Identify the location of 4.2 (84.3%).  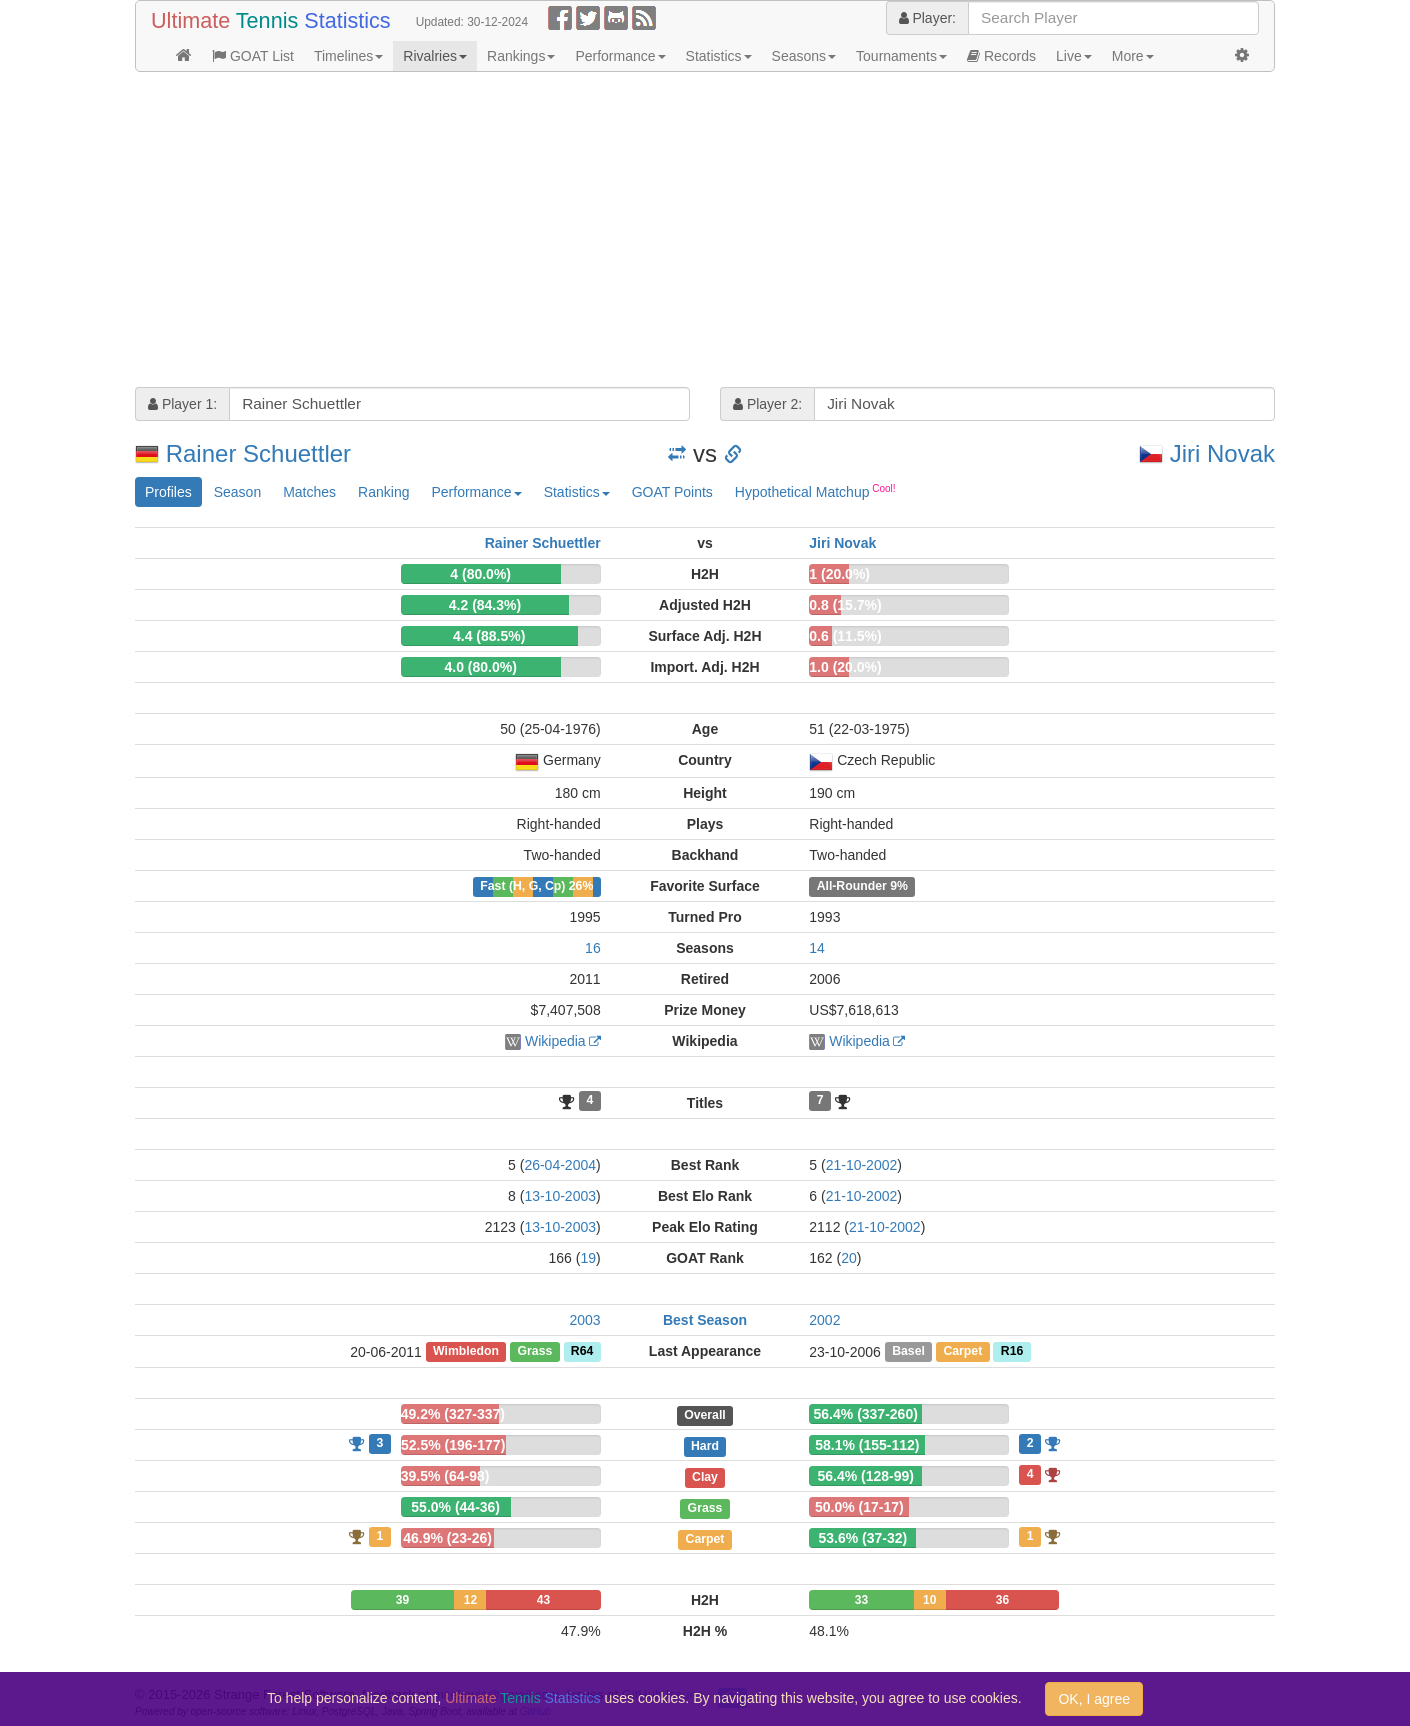
(485, 605).